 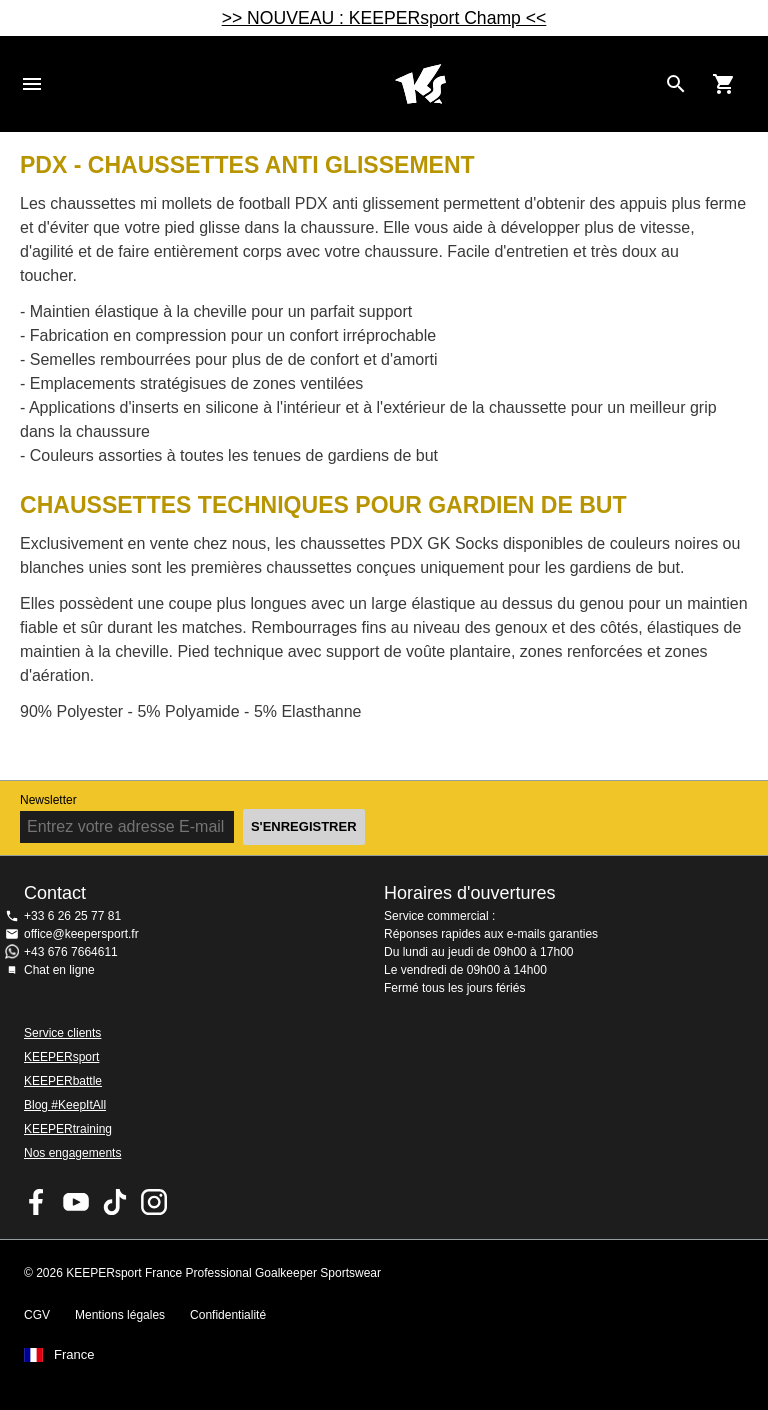 I want to click on Nos engagements, so click(x=72, y=1153).